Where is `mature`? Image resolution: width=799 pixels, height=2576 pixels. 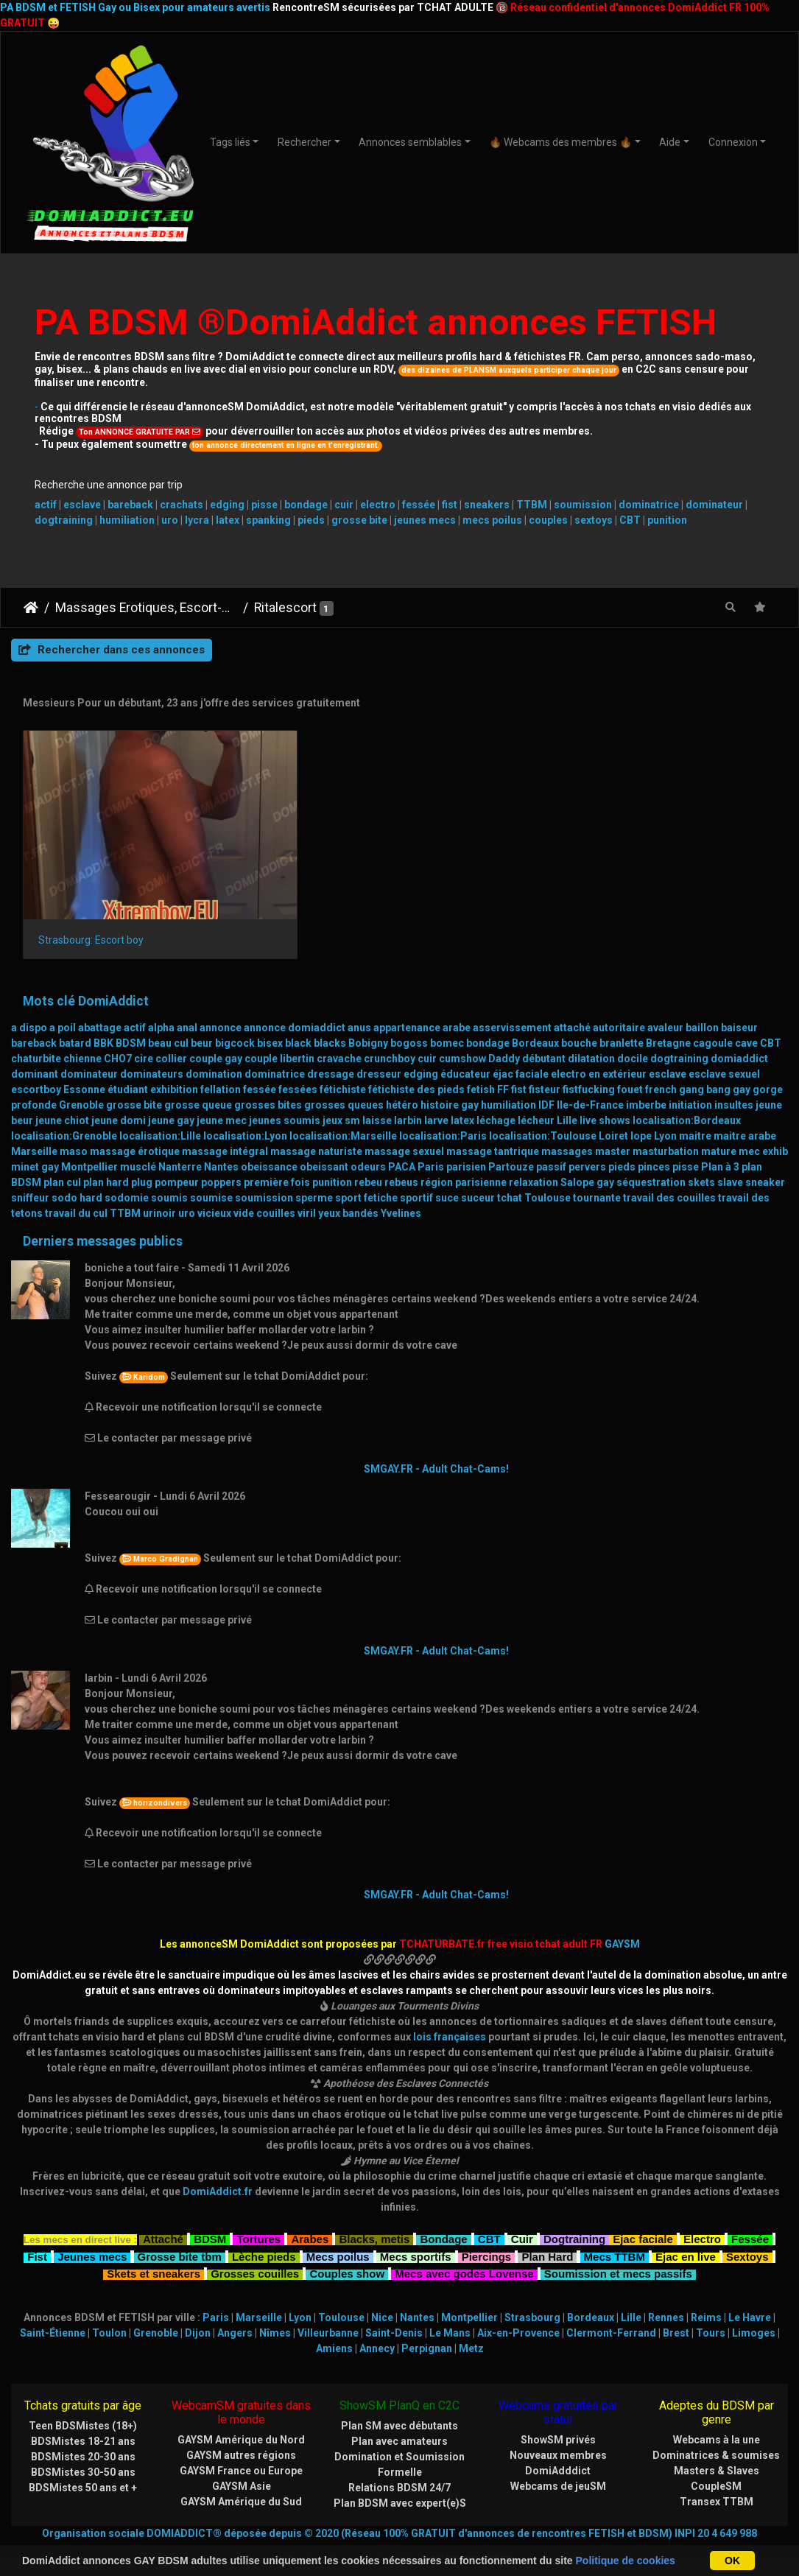
mature is located at coordinates (718, 1125).